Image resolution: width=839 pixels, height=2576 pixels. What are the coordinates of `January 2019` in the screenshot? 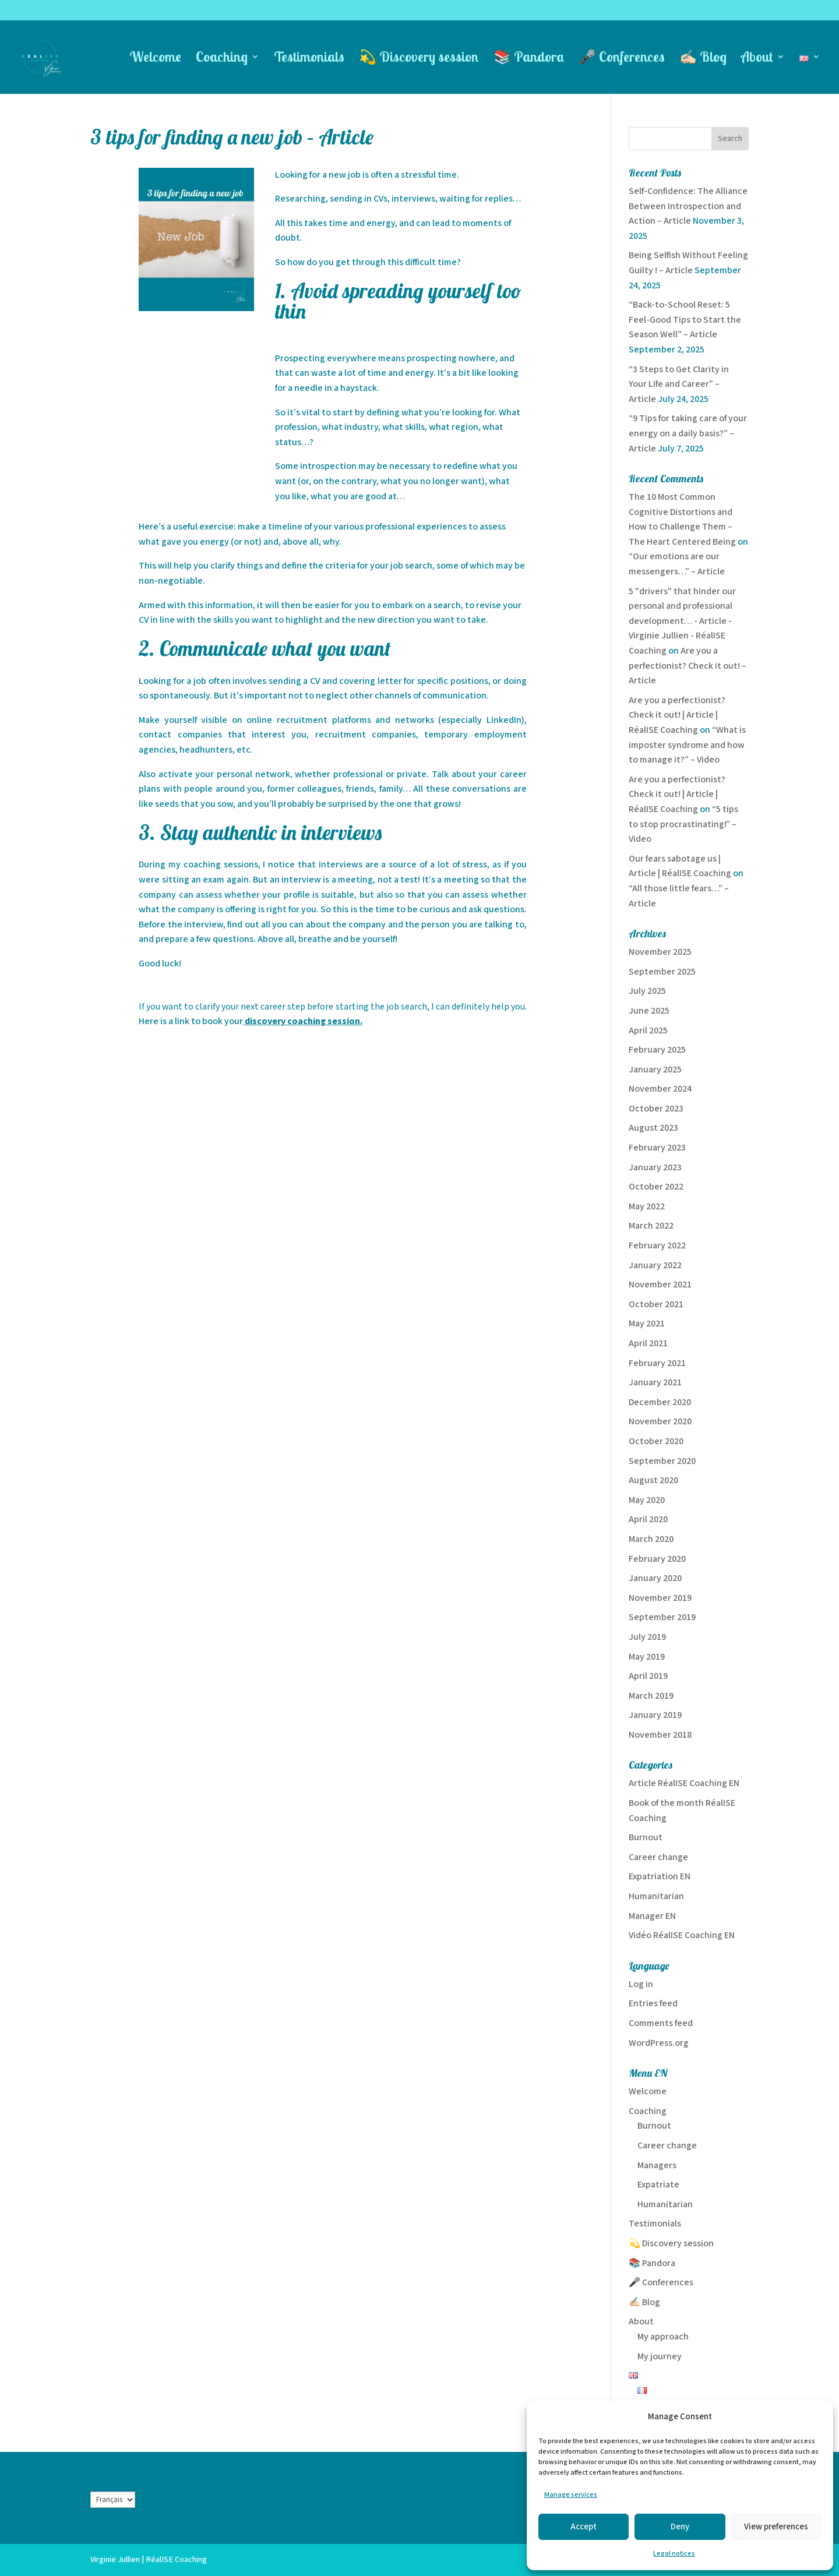 It's located at (655, 1715).